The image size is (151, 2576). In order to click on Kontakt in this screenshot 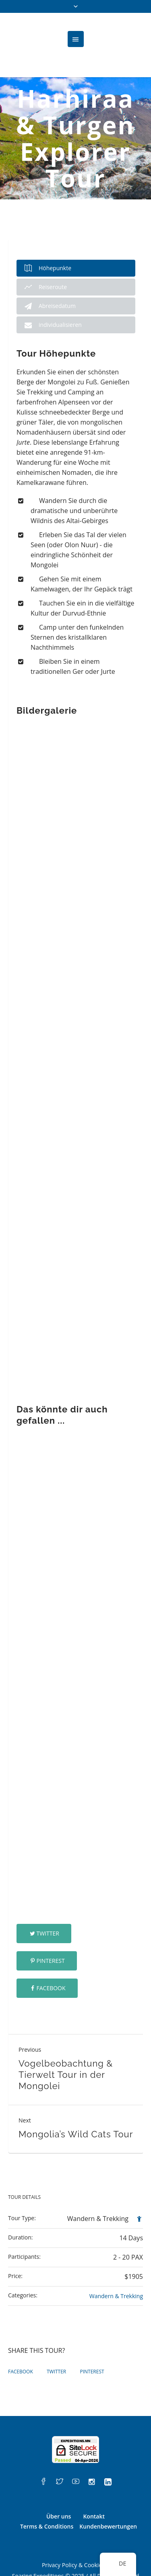, I will do `click(94, 2487)`.